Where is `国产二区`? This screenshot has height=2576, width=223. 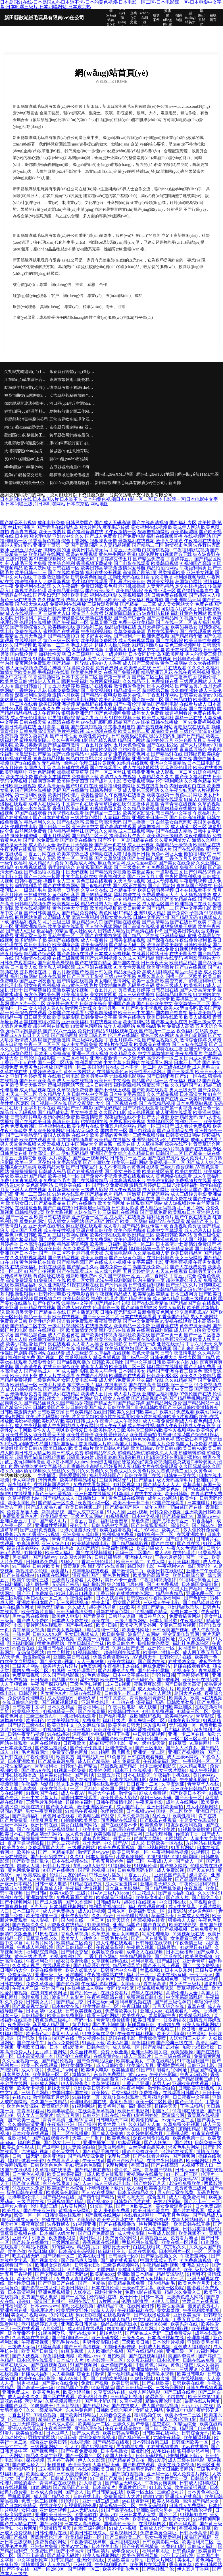 国产二区 is located at coordinates (168, 2514).